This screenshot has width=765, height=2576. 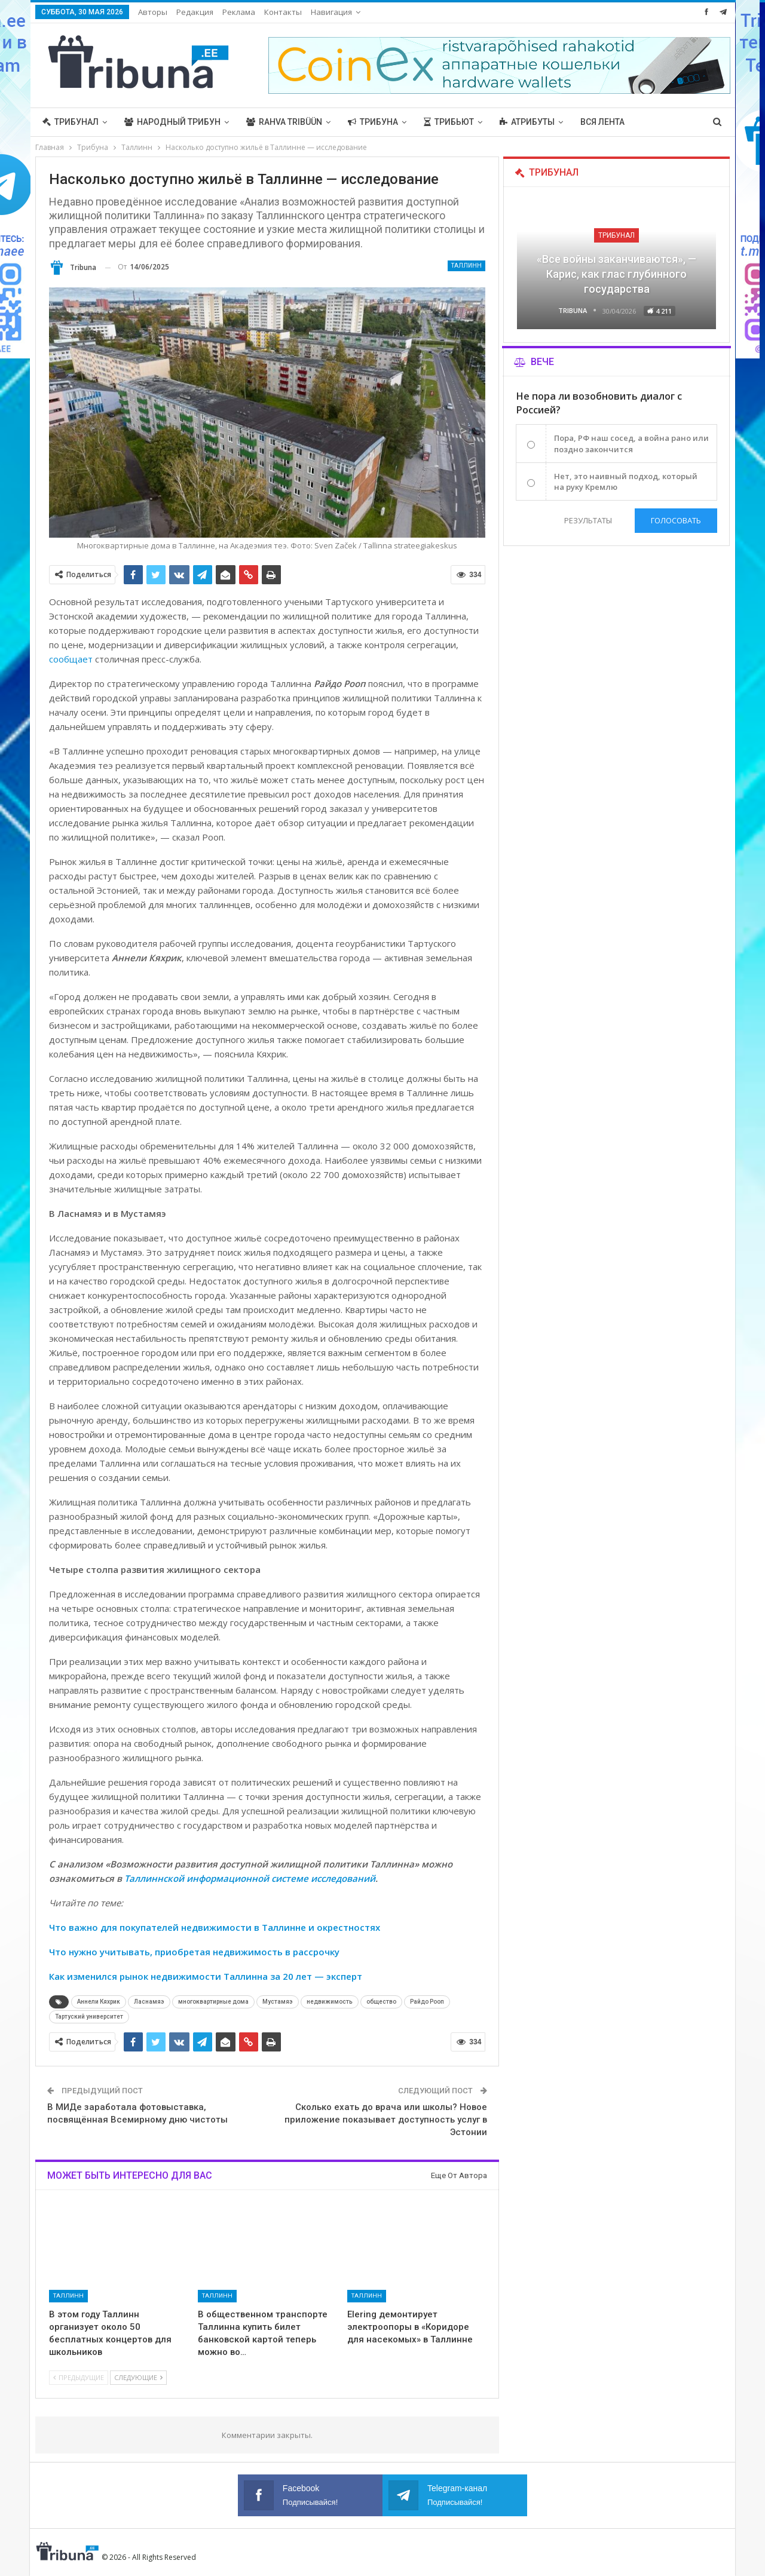 I want to click on Трибуна, so click(x=373, y=122).